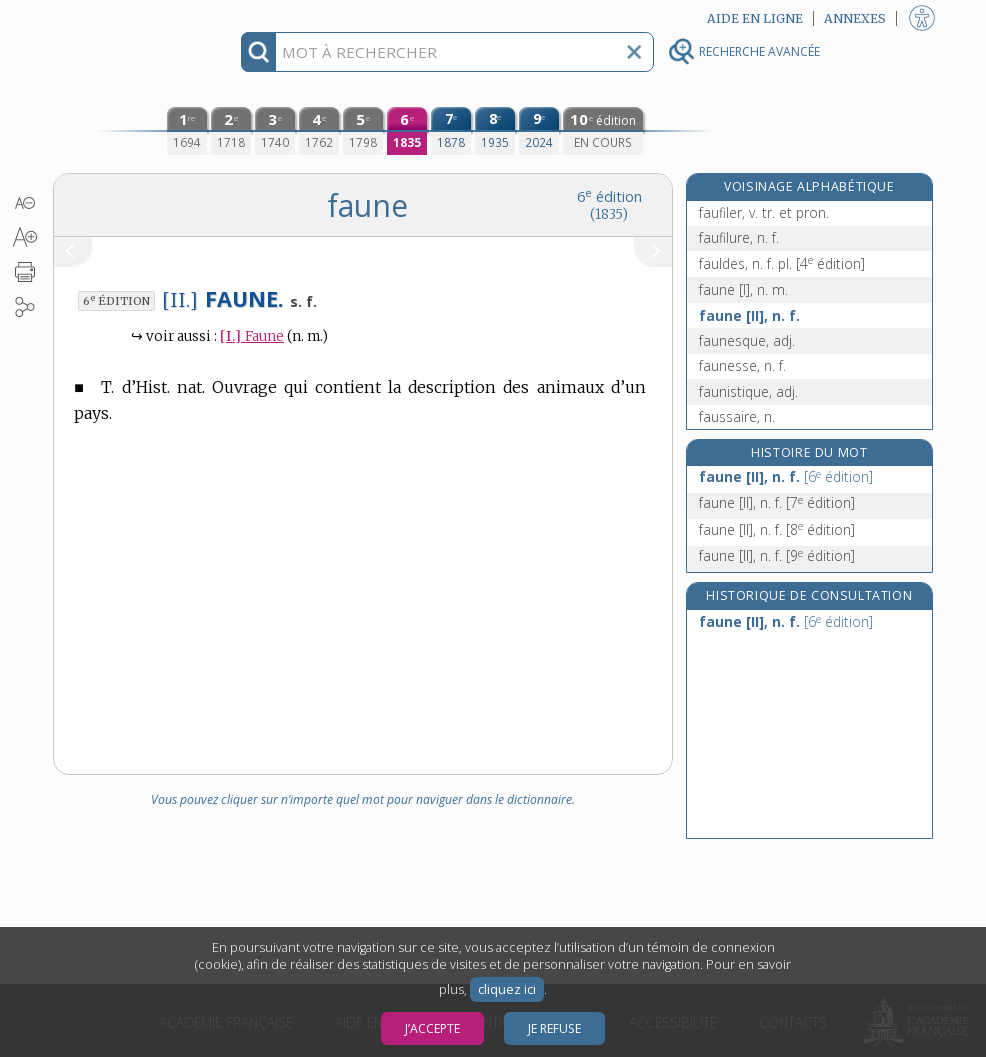 This screenshot has width=986, height=1057. I want to click on faune [I], n. m., so click(743, 289).